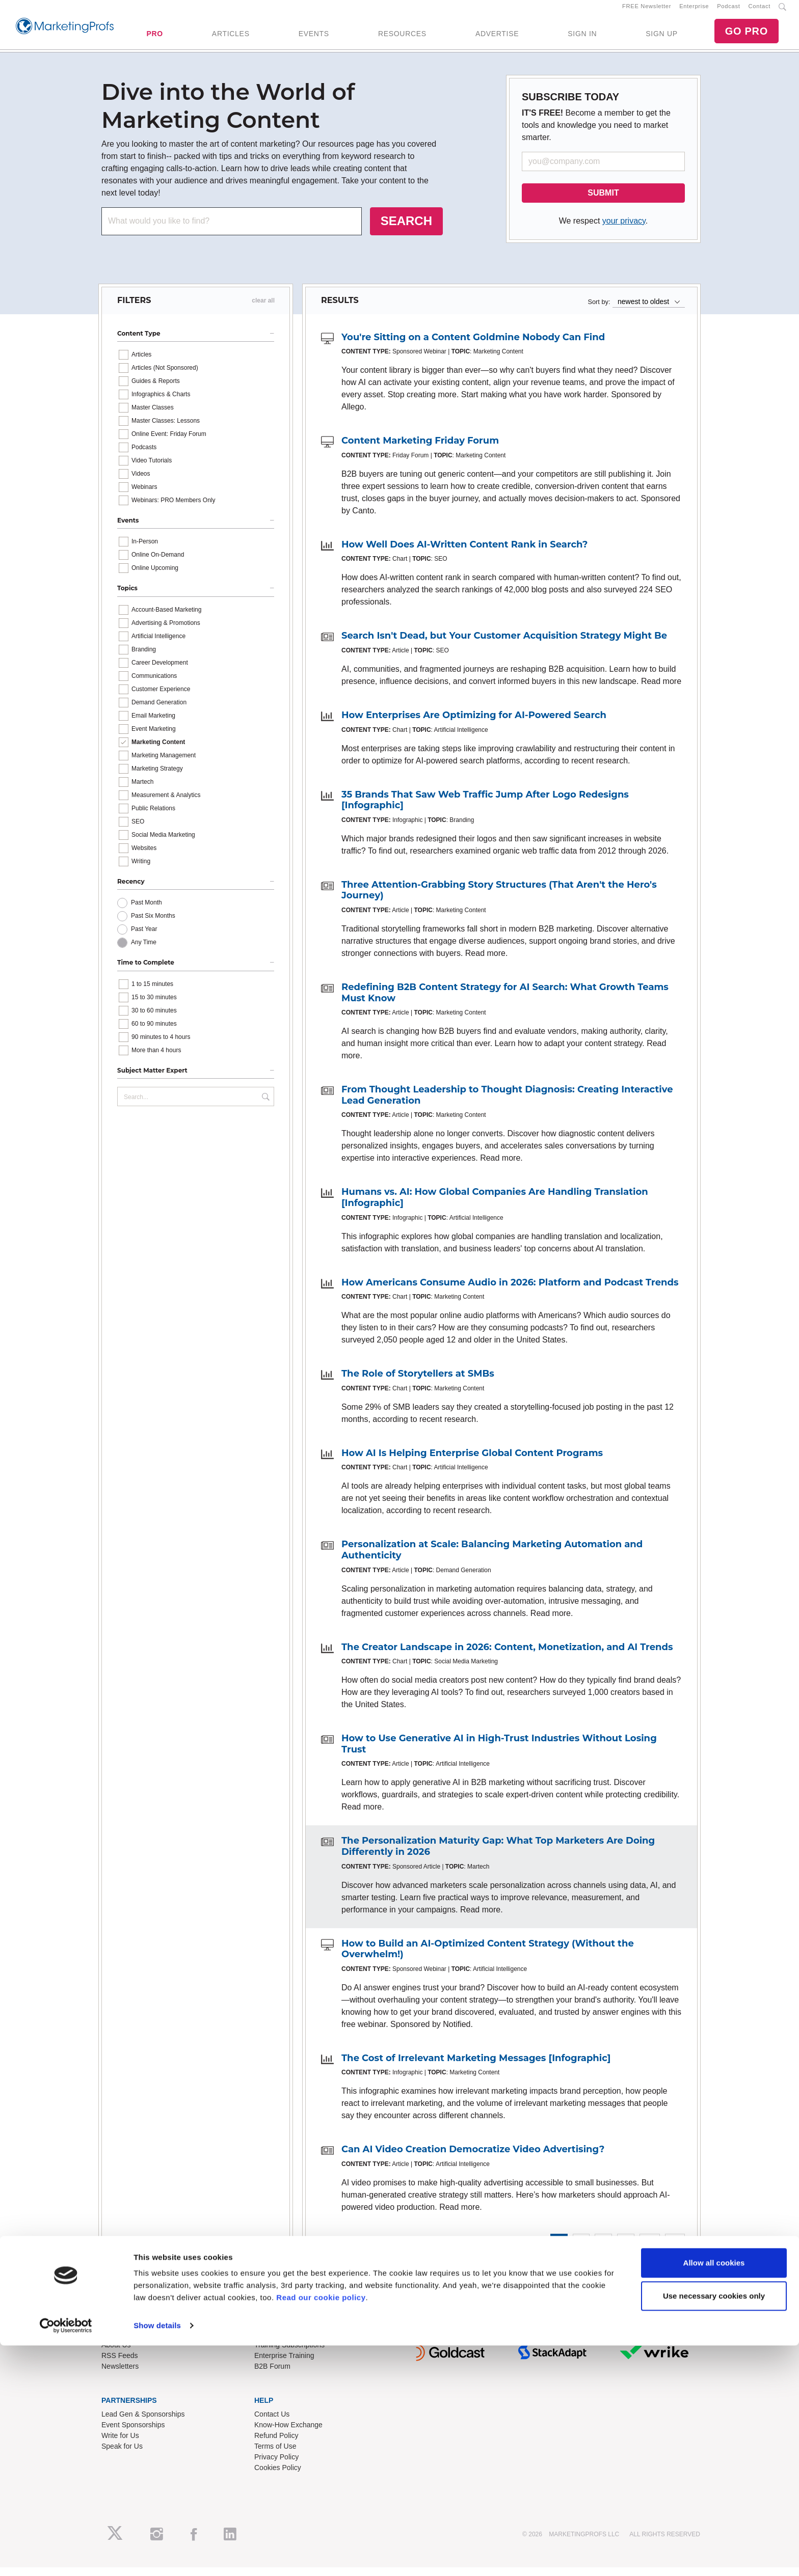  What do you see at coordinates (288, 2433) in the screenshot?
I see `Know-How Exchange` at bounding box center [288, 2433].